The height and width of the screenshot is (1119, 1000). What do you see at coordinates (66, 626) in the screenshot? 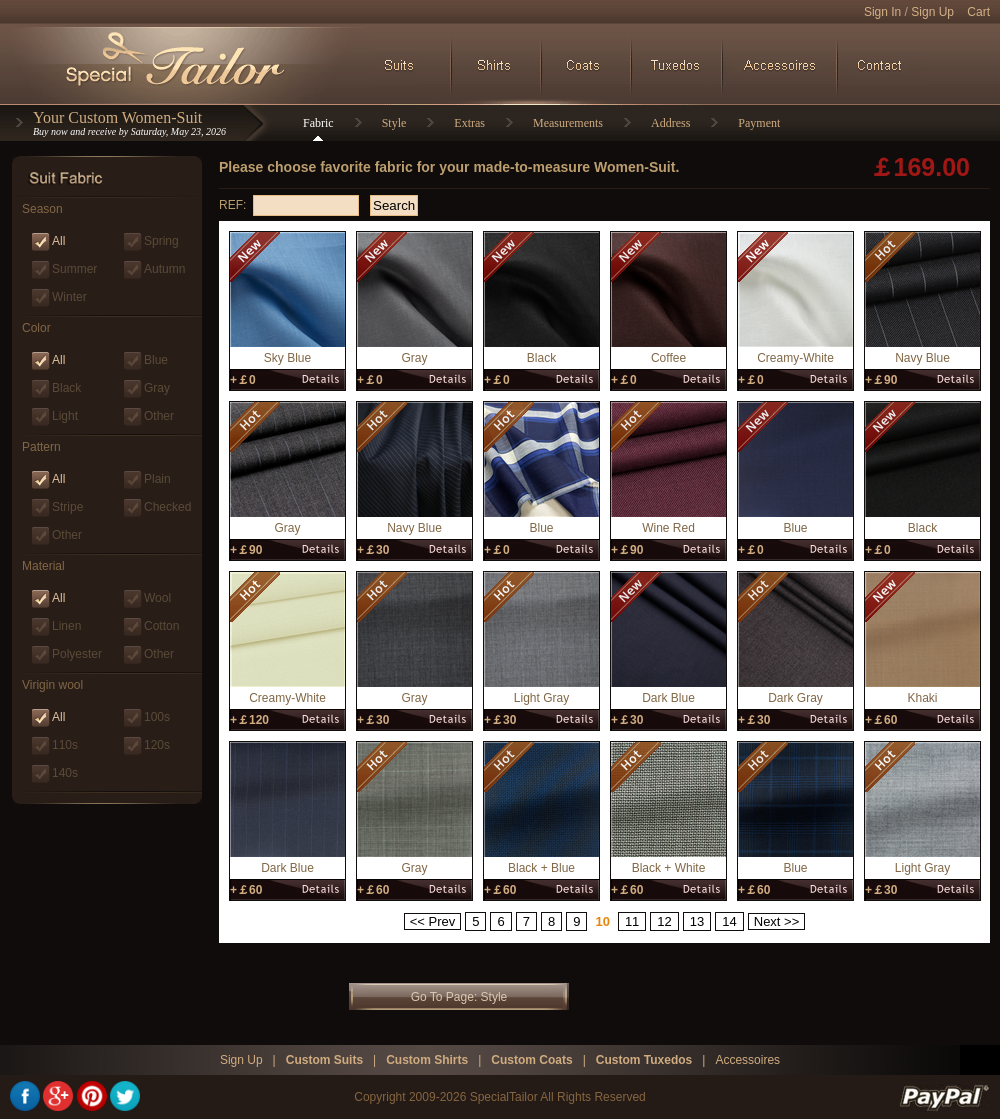
I see `Linen` at bounding box center [66, 626].